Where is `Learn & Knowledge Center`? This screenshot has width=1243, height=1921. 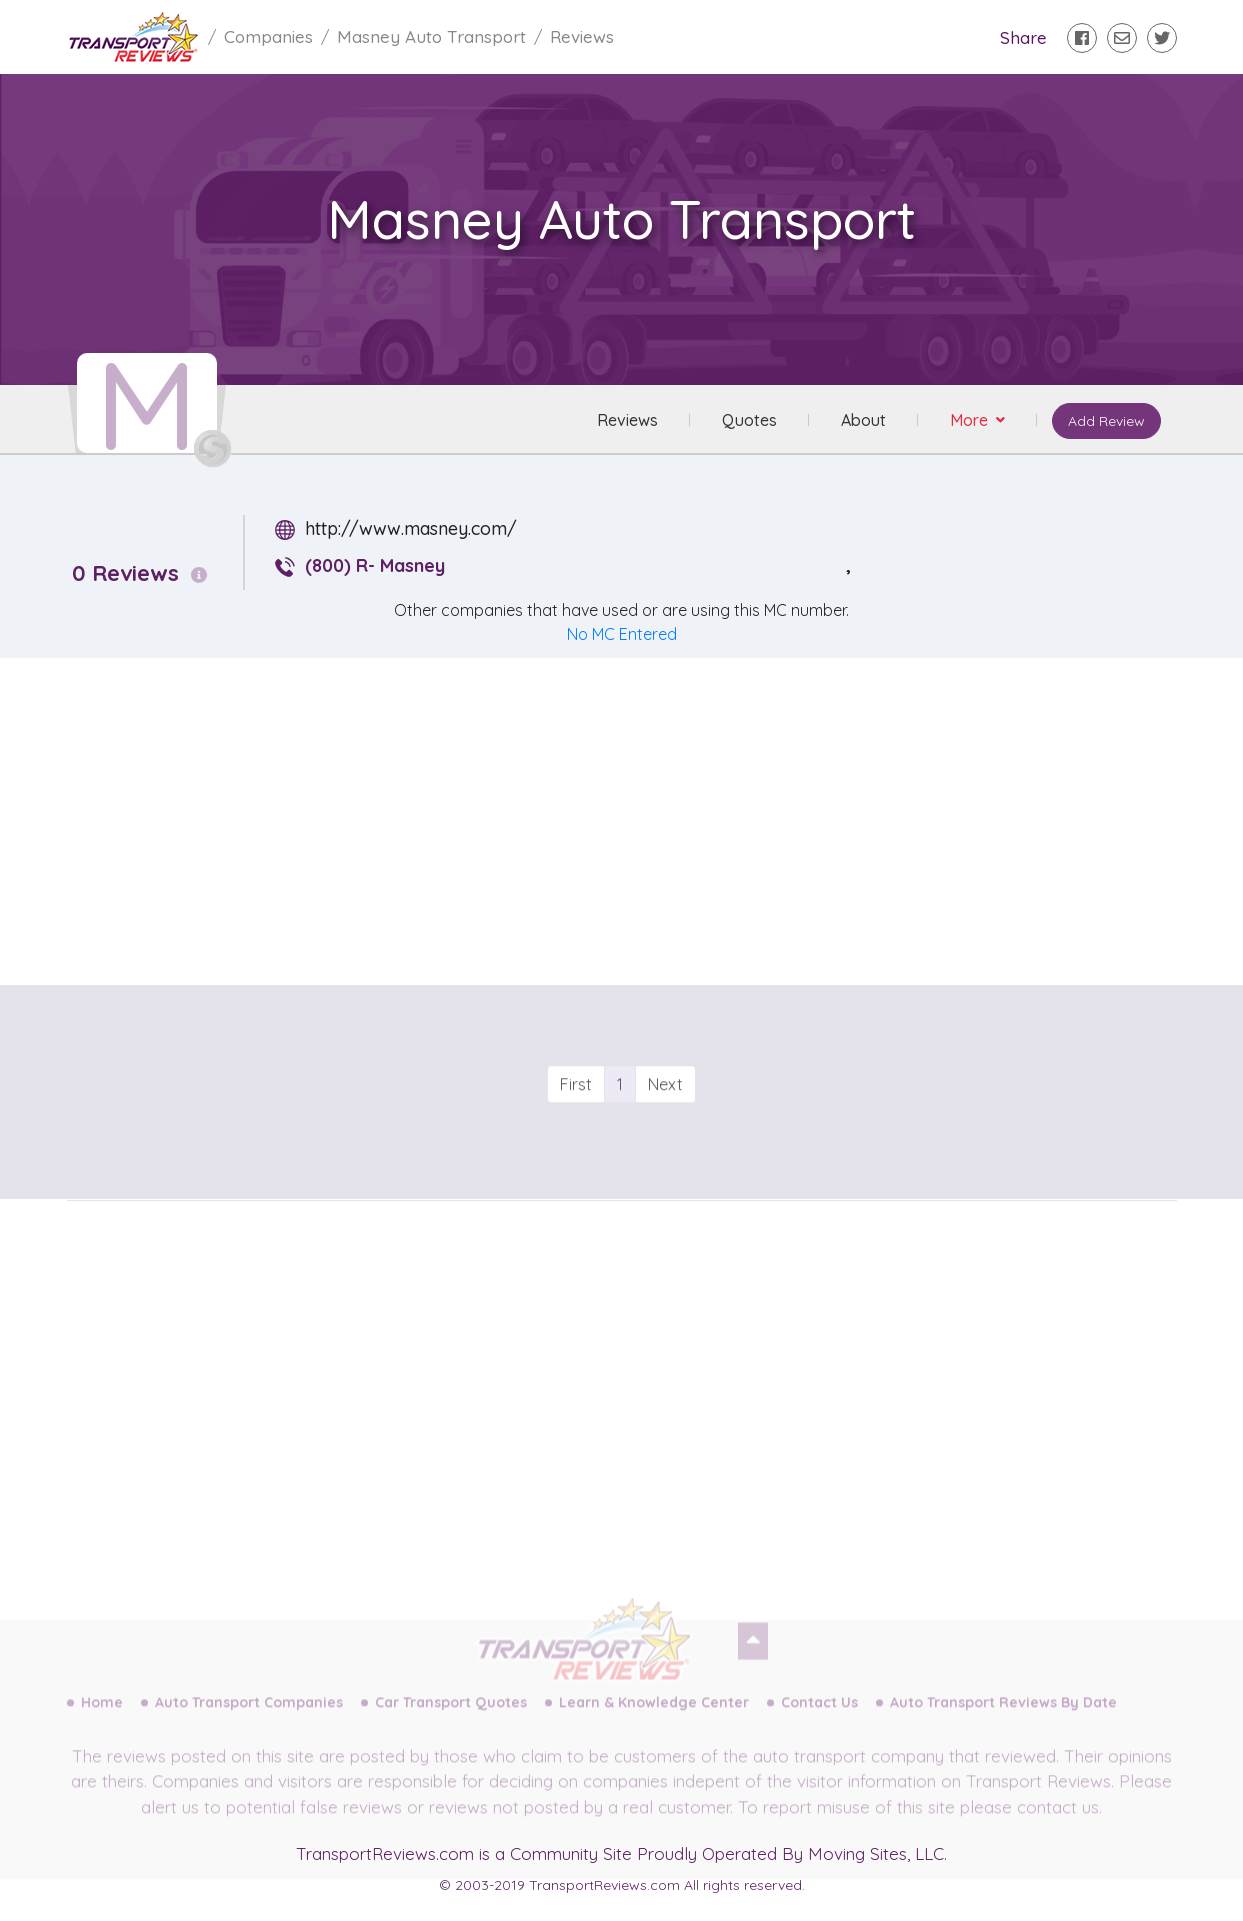
Learn & Knowledge Center is located at coordinates (654, 1720).